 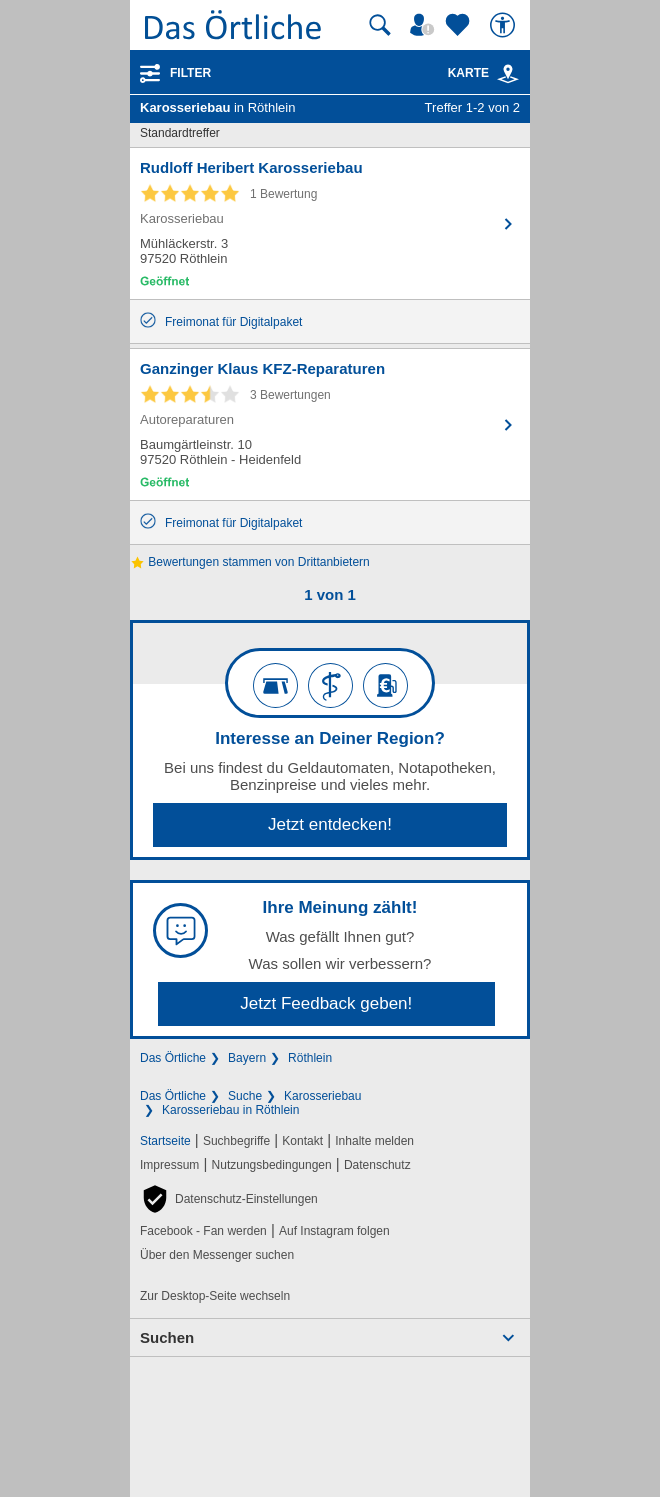 I want to click on [Suche starten], so click(x=380, y=25).